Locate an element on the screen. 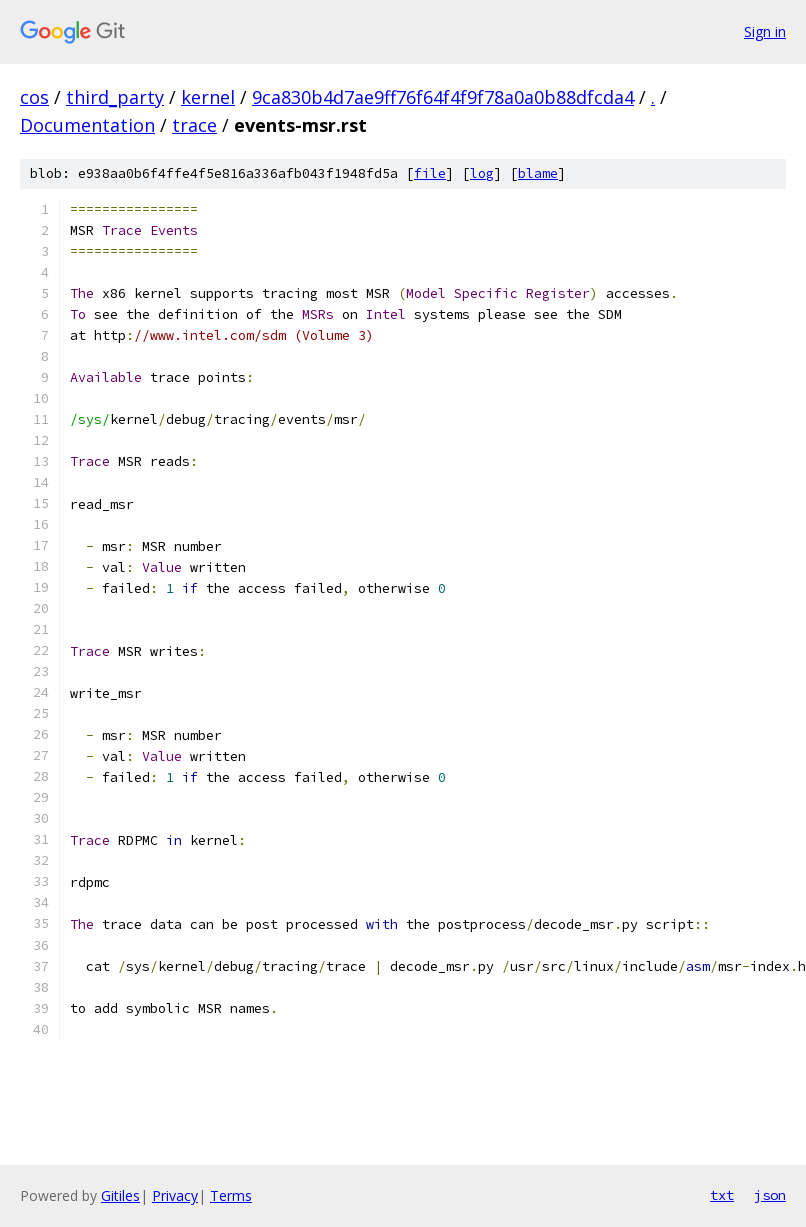 Image resolution: width=806 pixels, height=1227 pixels. Sign in is located at coordinates (765, 31).